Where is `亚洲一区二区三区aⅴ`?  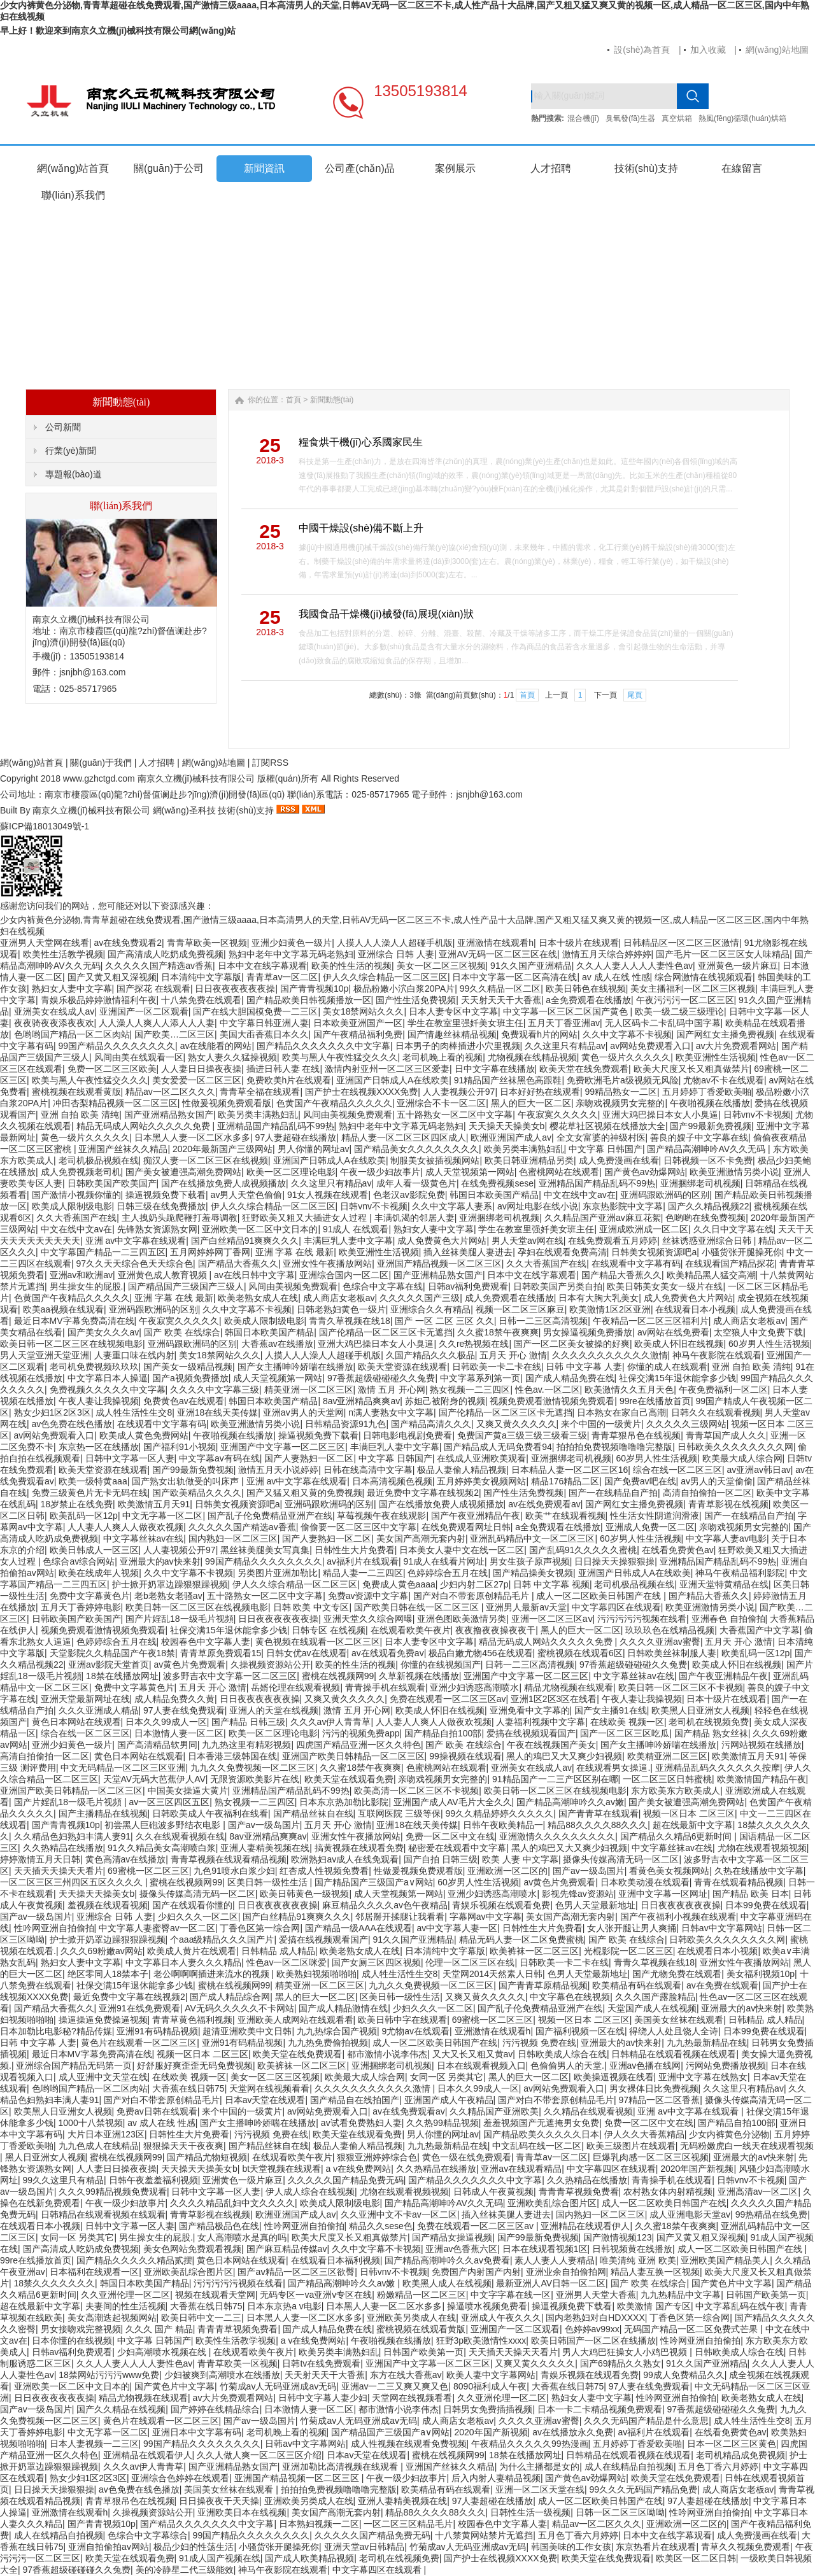 亚洲一区二区三区aⅴ is located at coordinates (552, 1619).